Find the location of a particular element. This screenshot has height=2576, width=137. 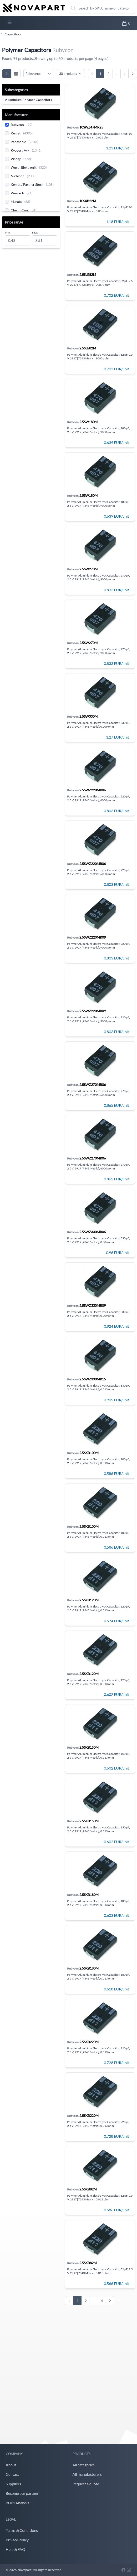

[Read more details about product 2.5SW330M] is located at coordinates (100, 692).